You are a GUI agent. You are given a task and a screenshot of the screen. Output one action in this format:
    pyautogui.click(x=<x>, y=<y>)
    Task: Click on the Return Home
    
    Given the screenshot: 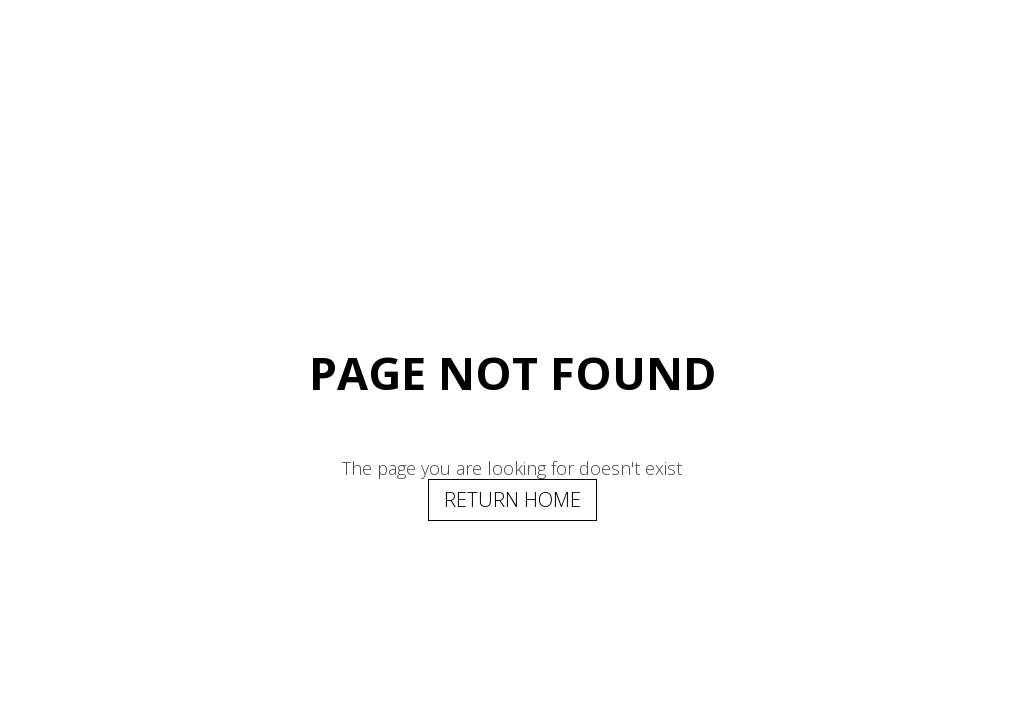 What is the action you would take?
    pyautogui.click(x=512, y=499)
    